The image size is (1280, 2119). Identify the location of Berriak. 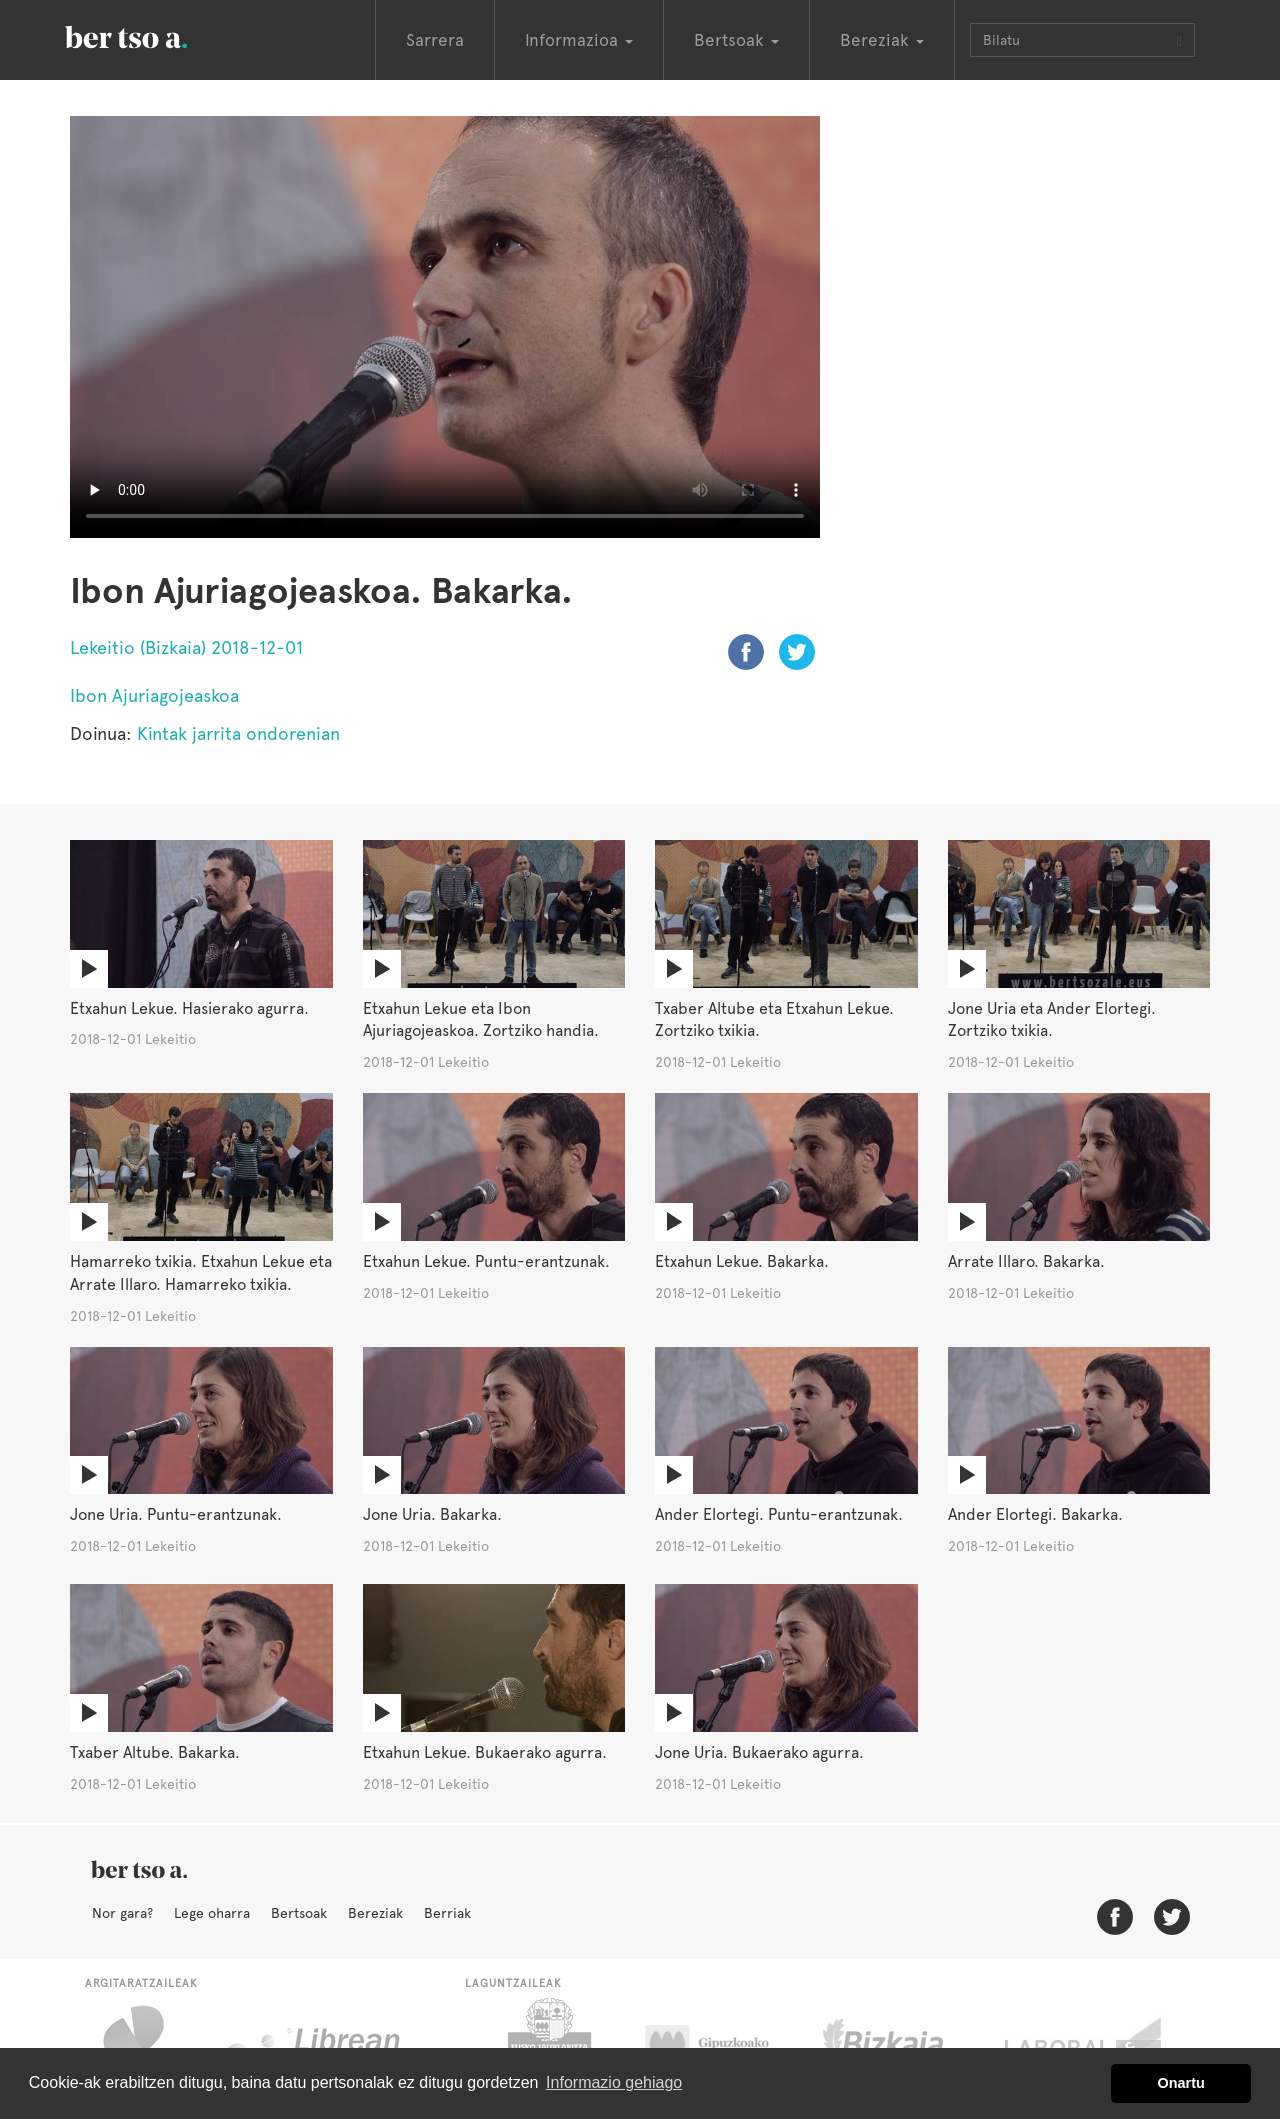
(447, 1913).